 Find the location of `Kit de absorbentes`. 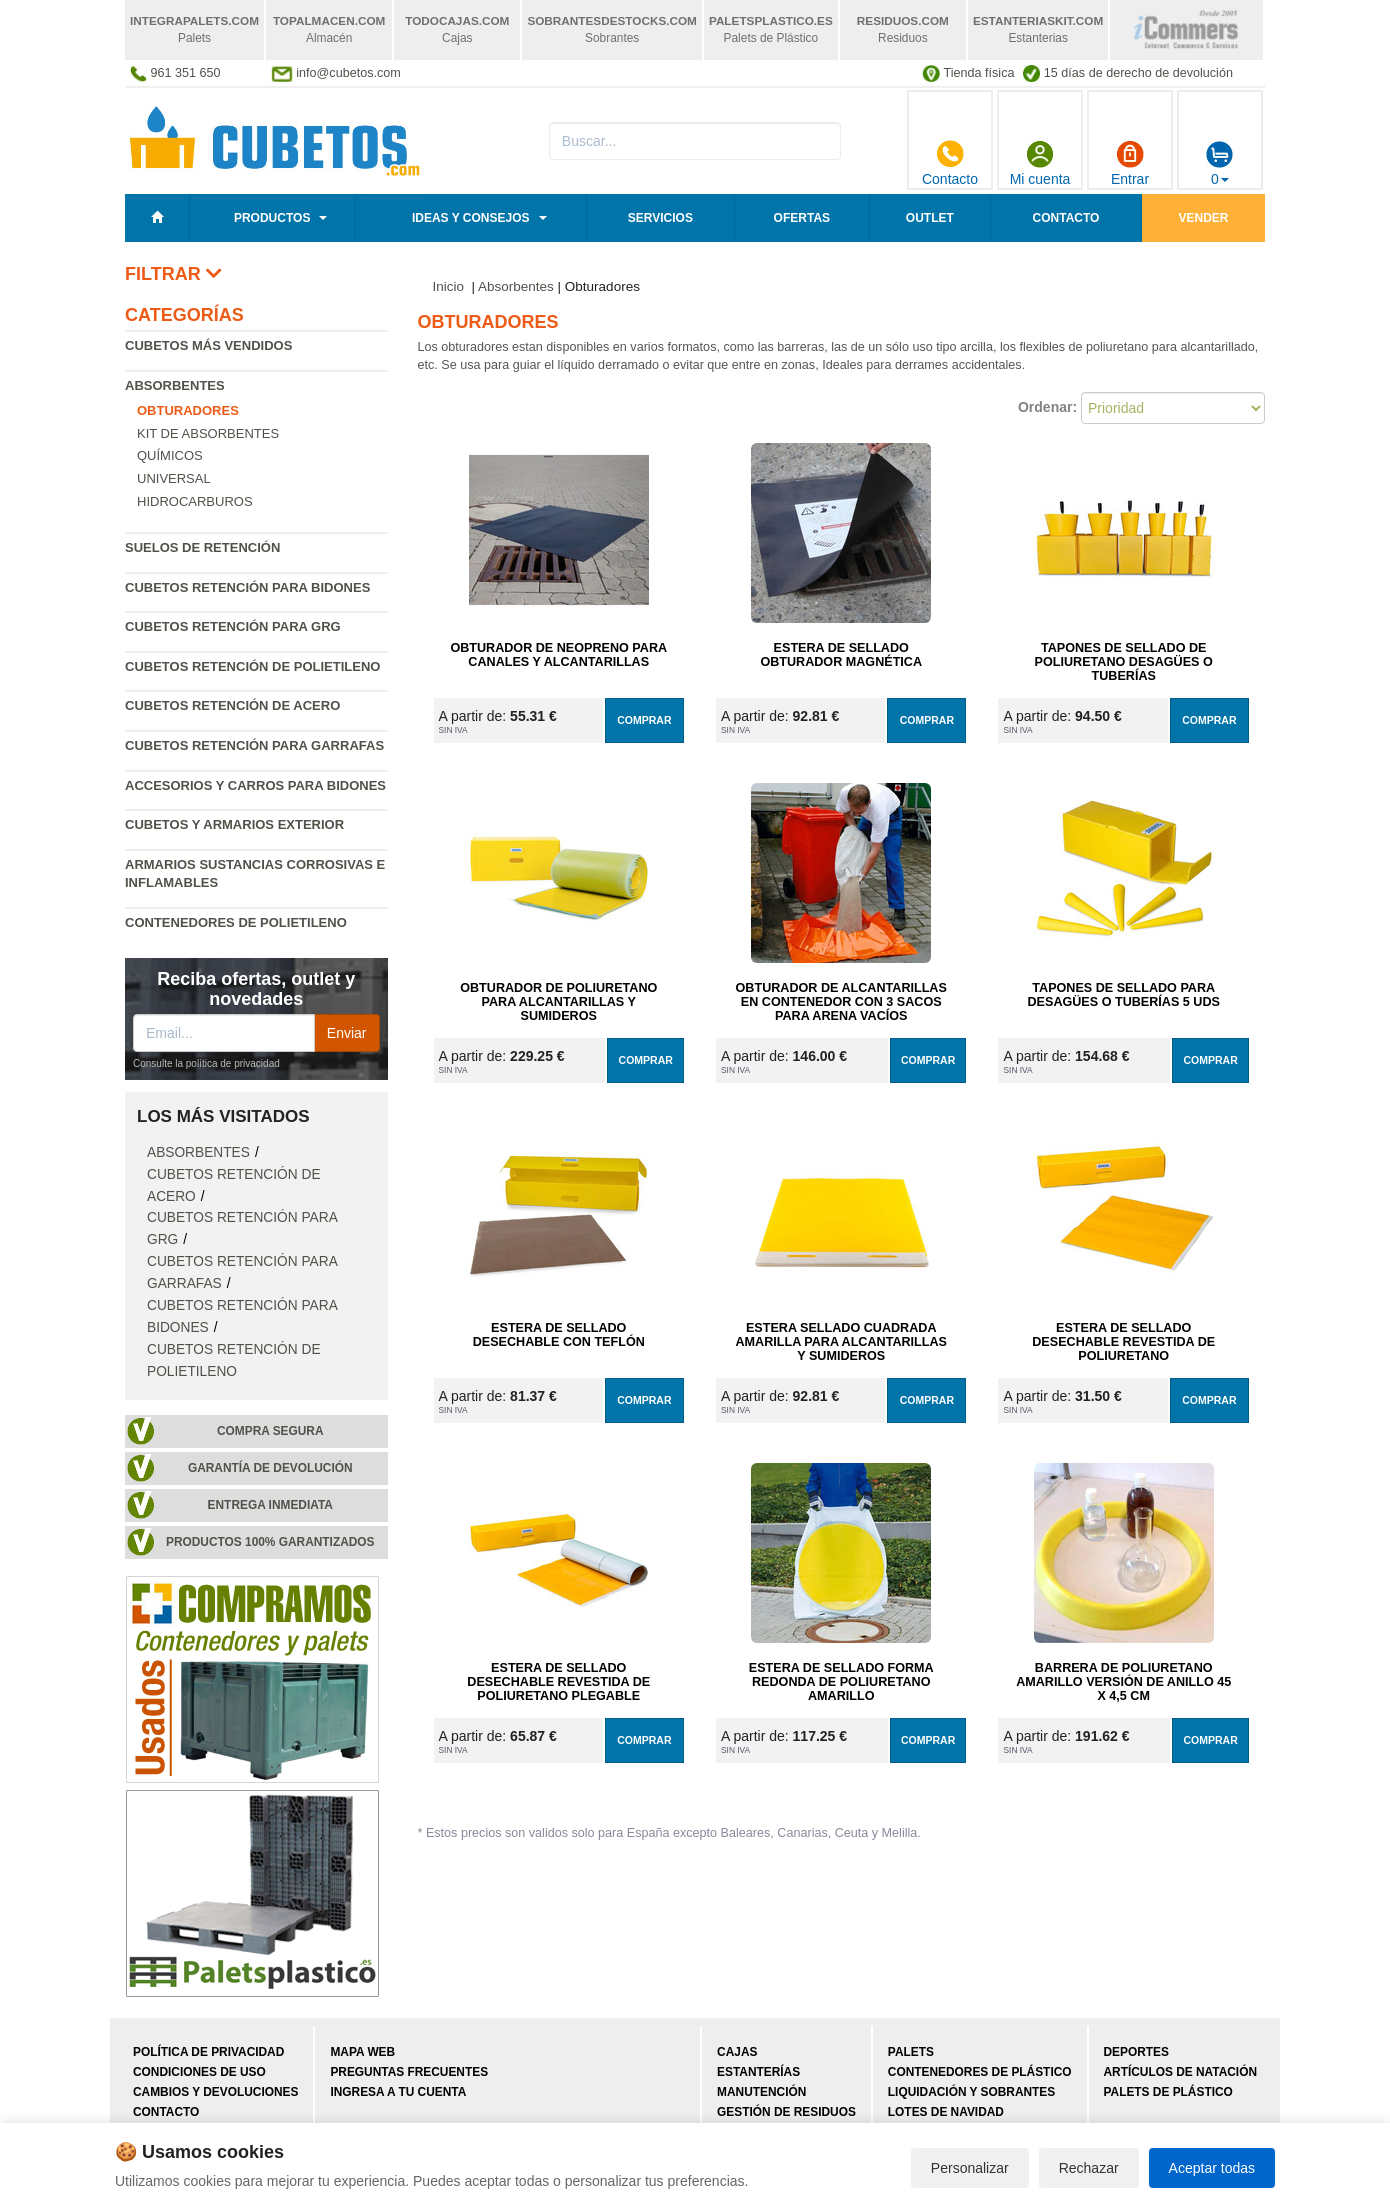

Kit de absorbentes is located at coordinates (208, 433).